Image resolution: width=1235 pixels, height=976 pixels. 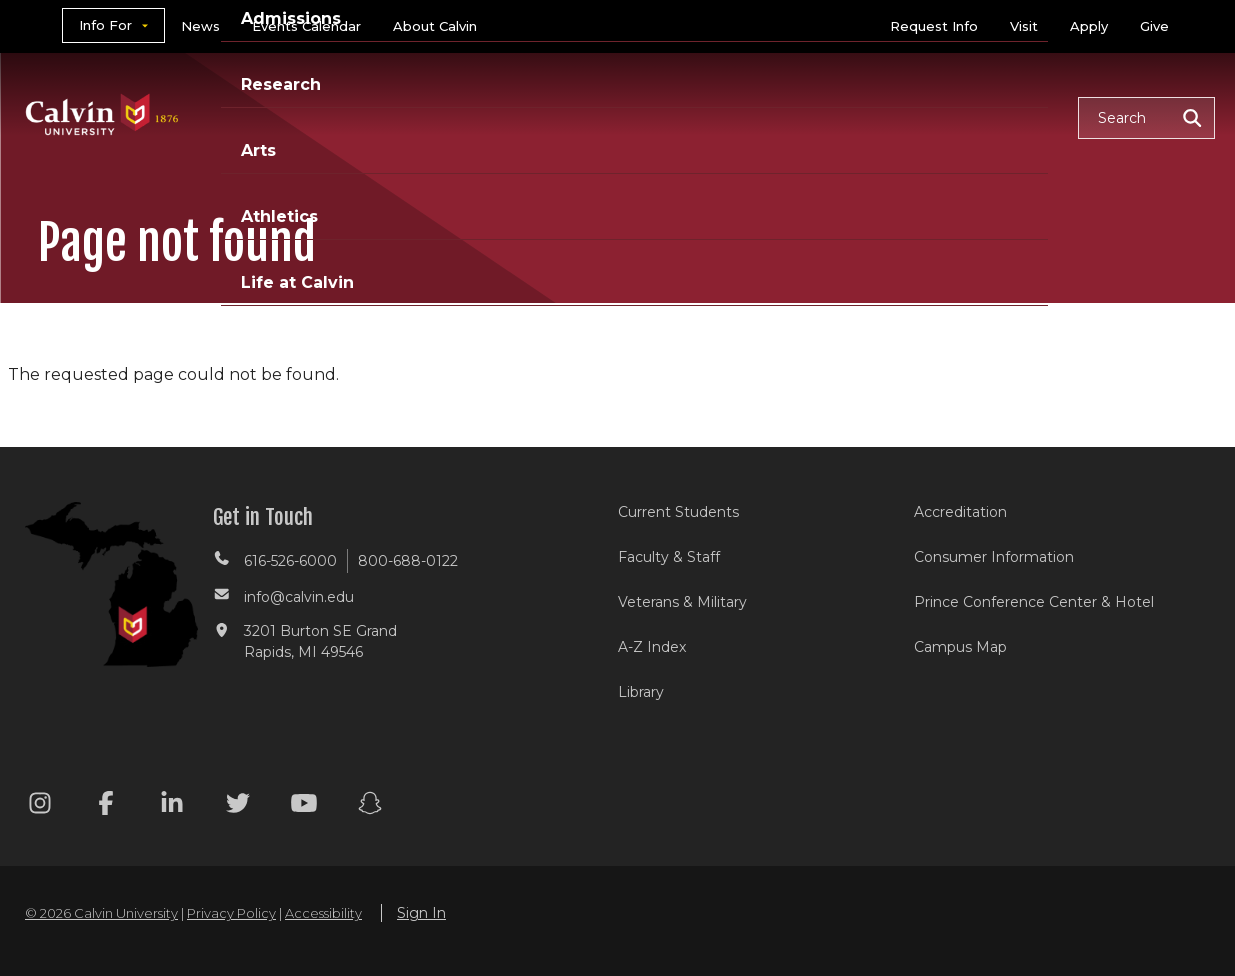 I want to click on 616-526-6000, so click(x=290, y=561).